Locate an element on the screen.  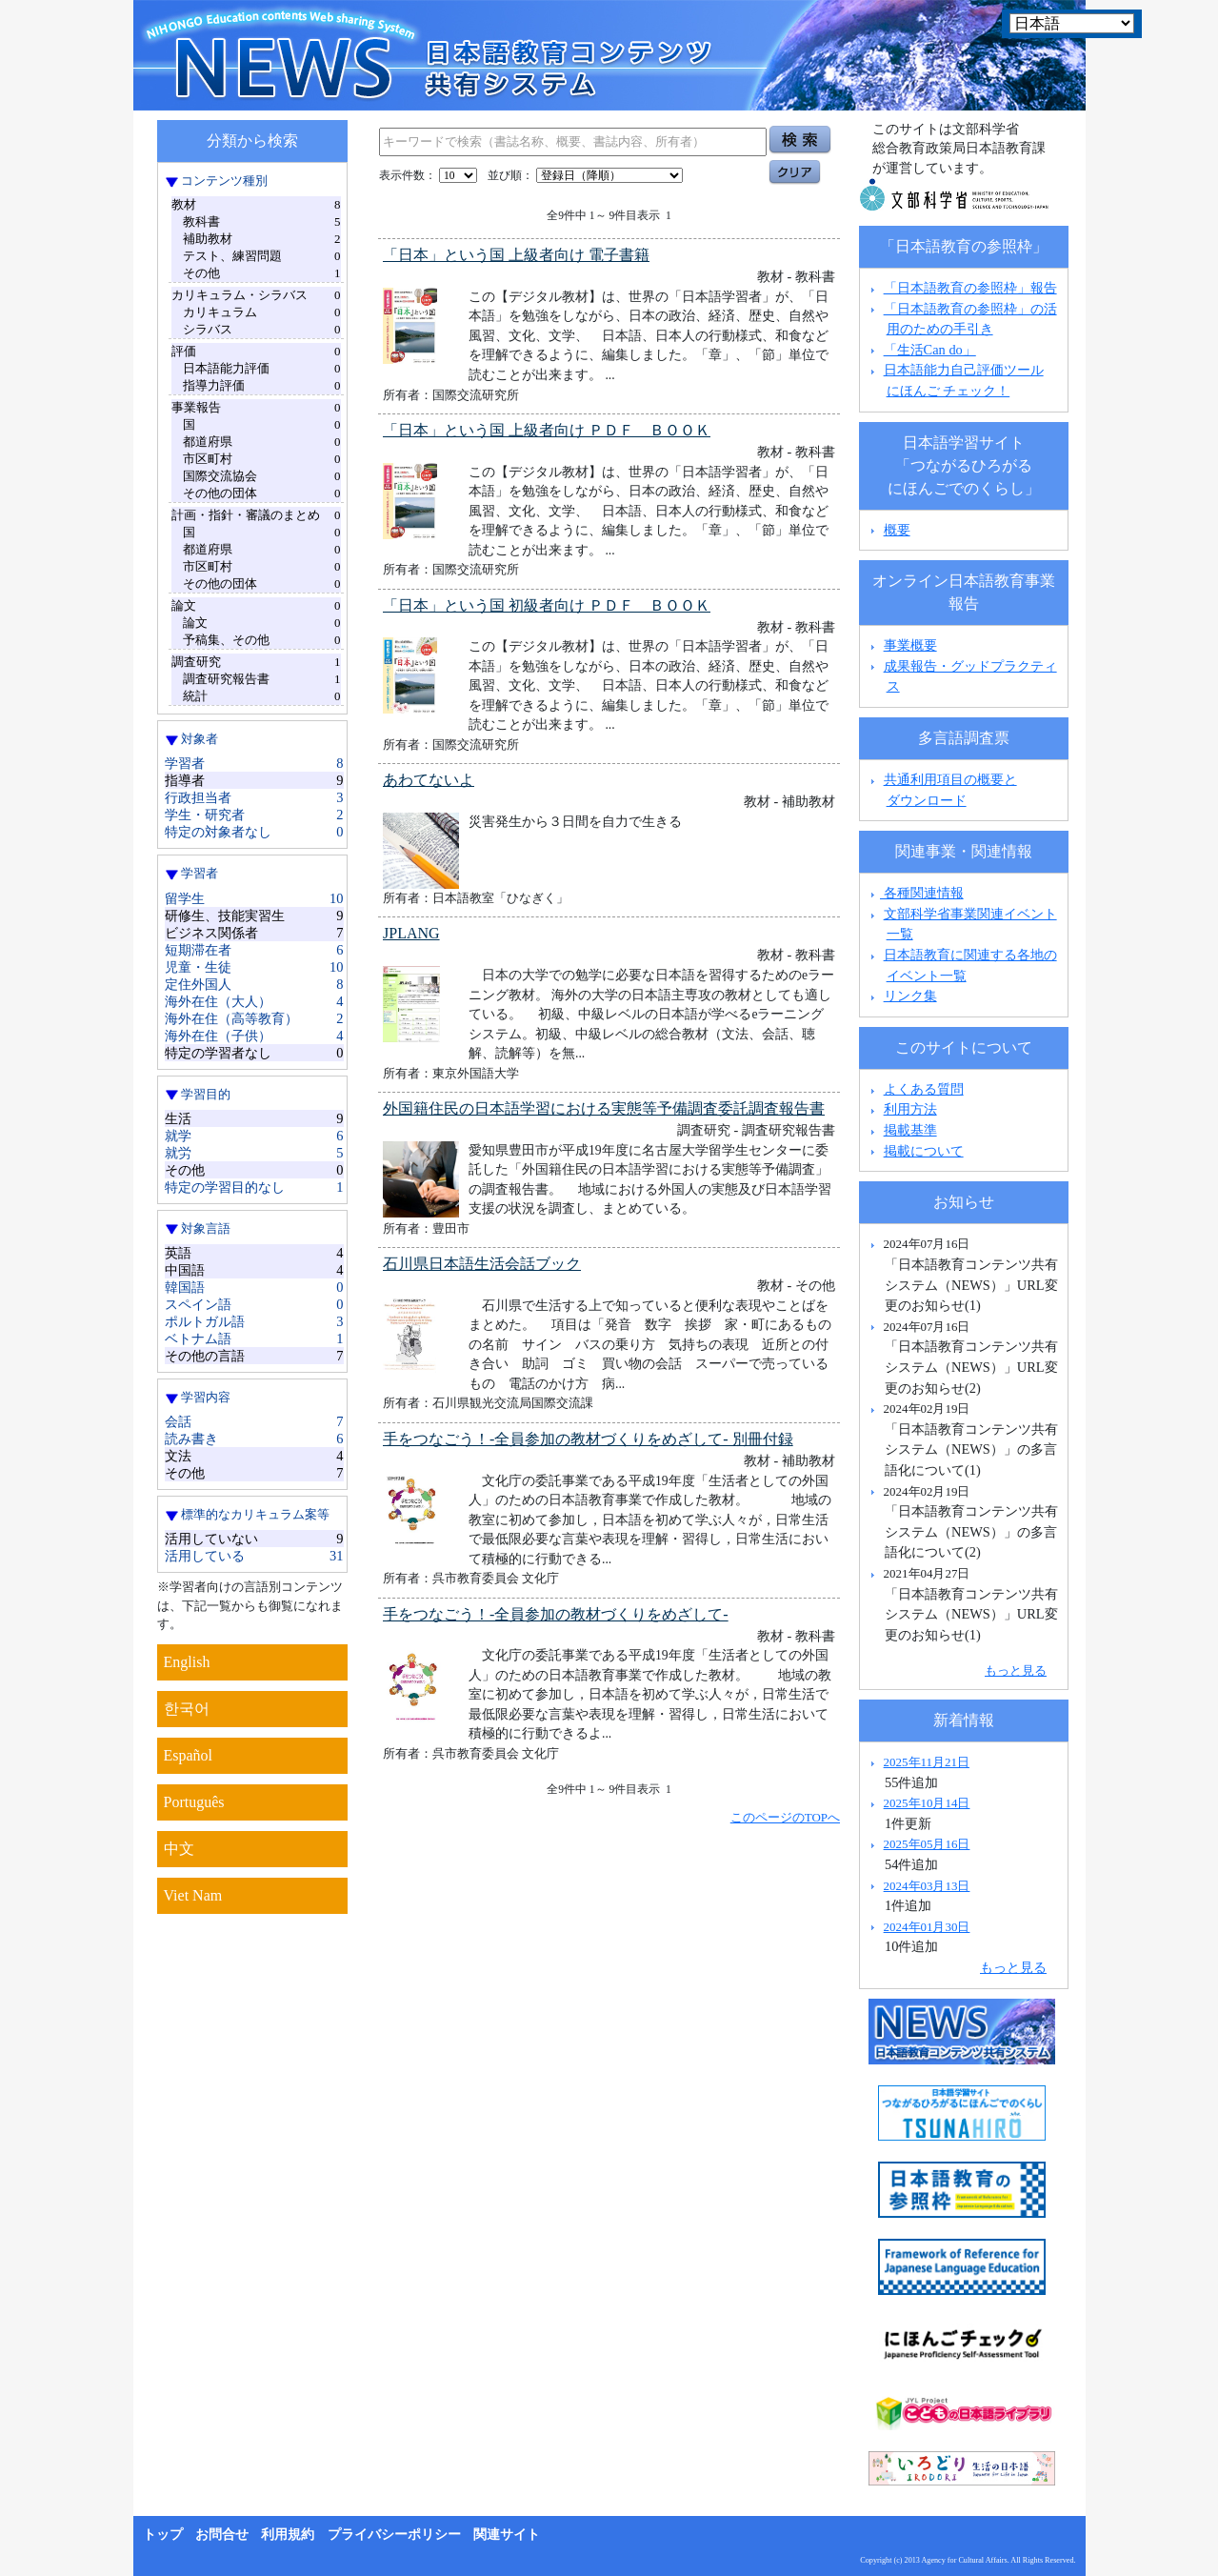
中文 is located at coordinates (179, 1849).